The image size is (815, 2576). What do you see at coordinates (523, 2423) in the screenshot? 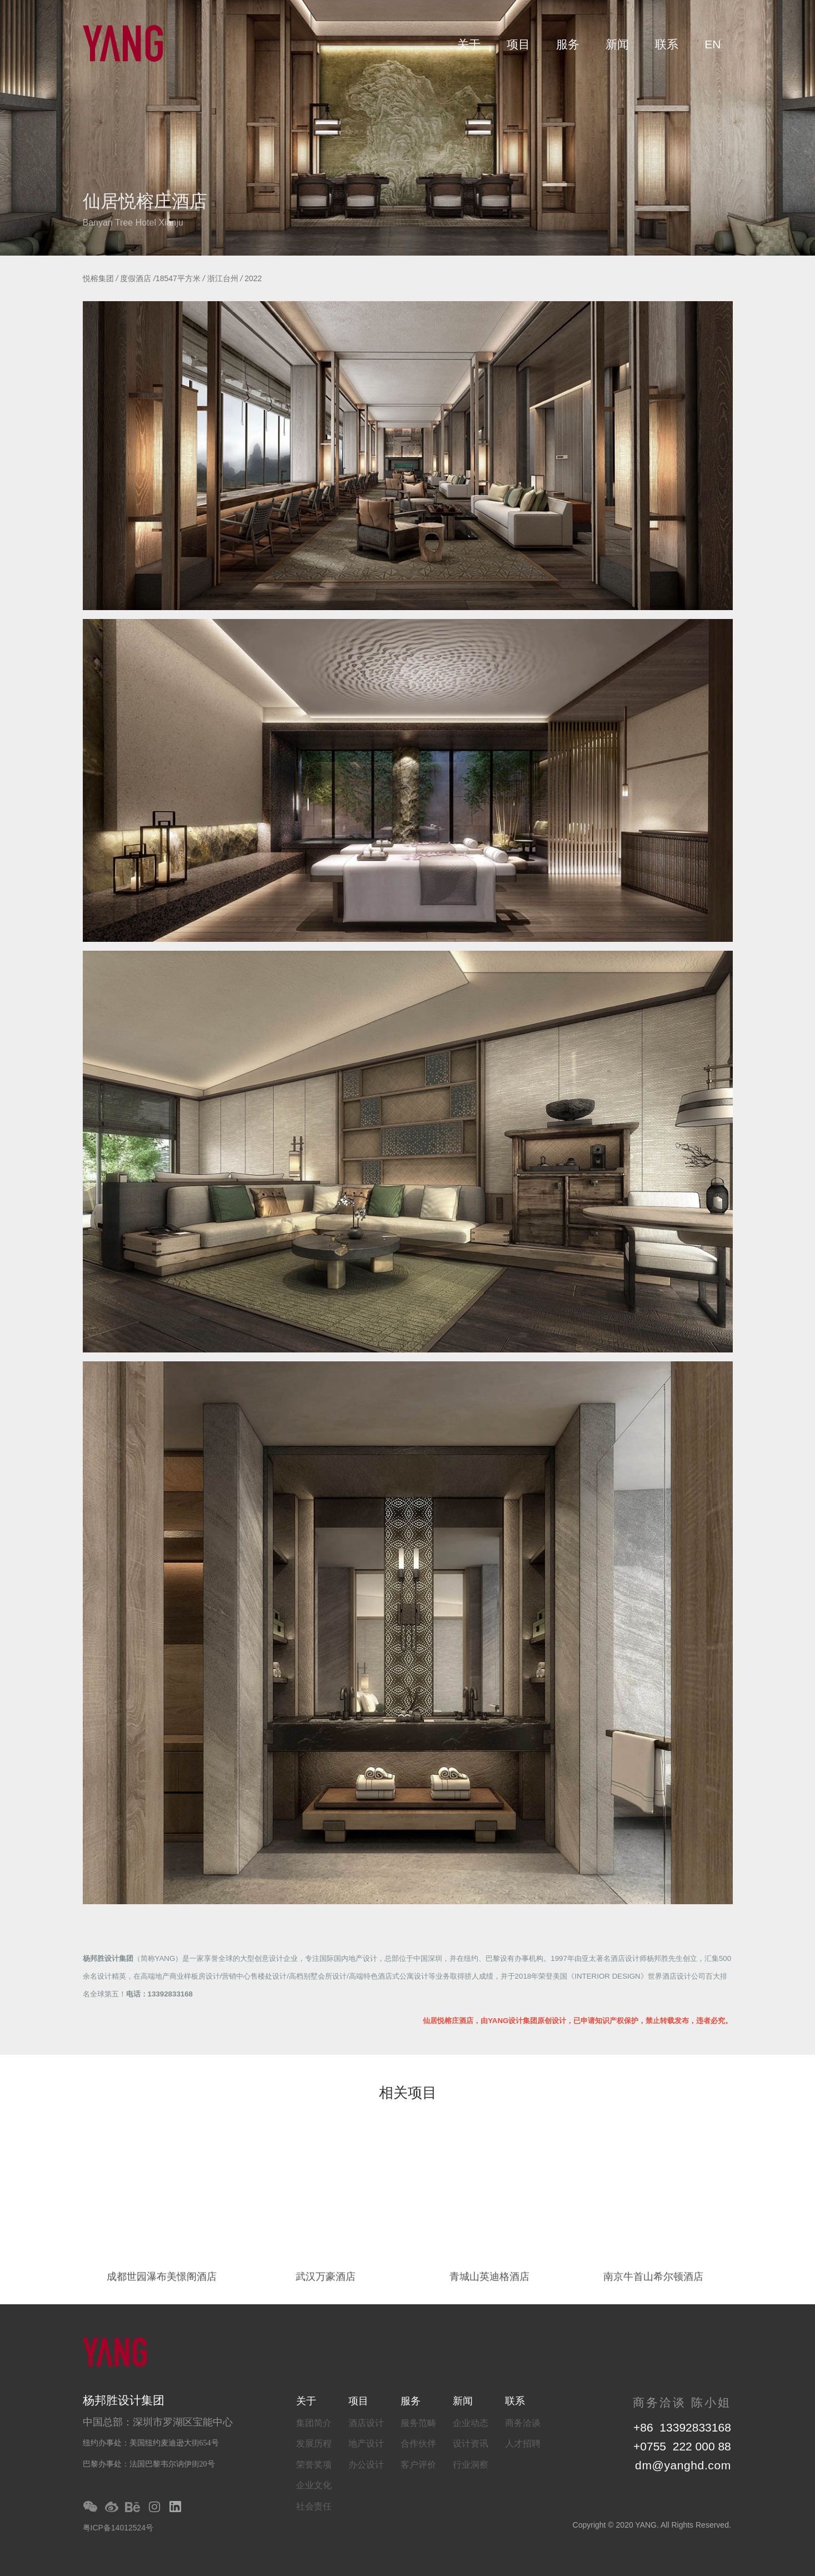
I see `商务洽谈` at bounding box center [523, 2423].